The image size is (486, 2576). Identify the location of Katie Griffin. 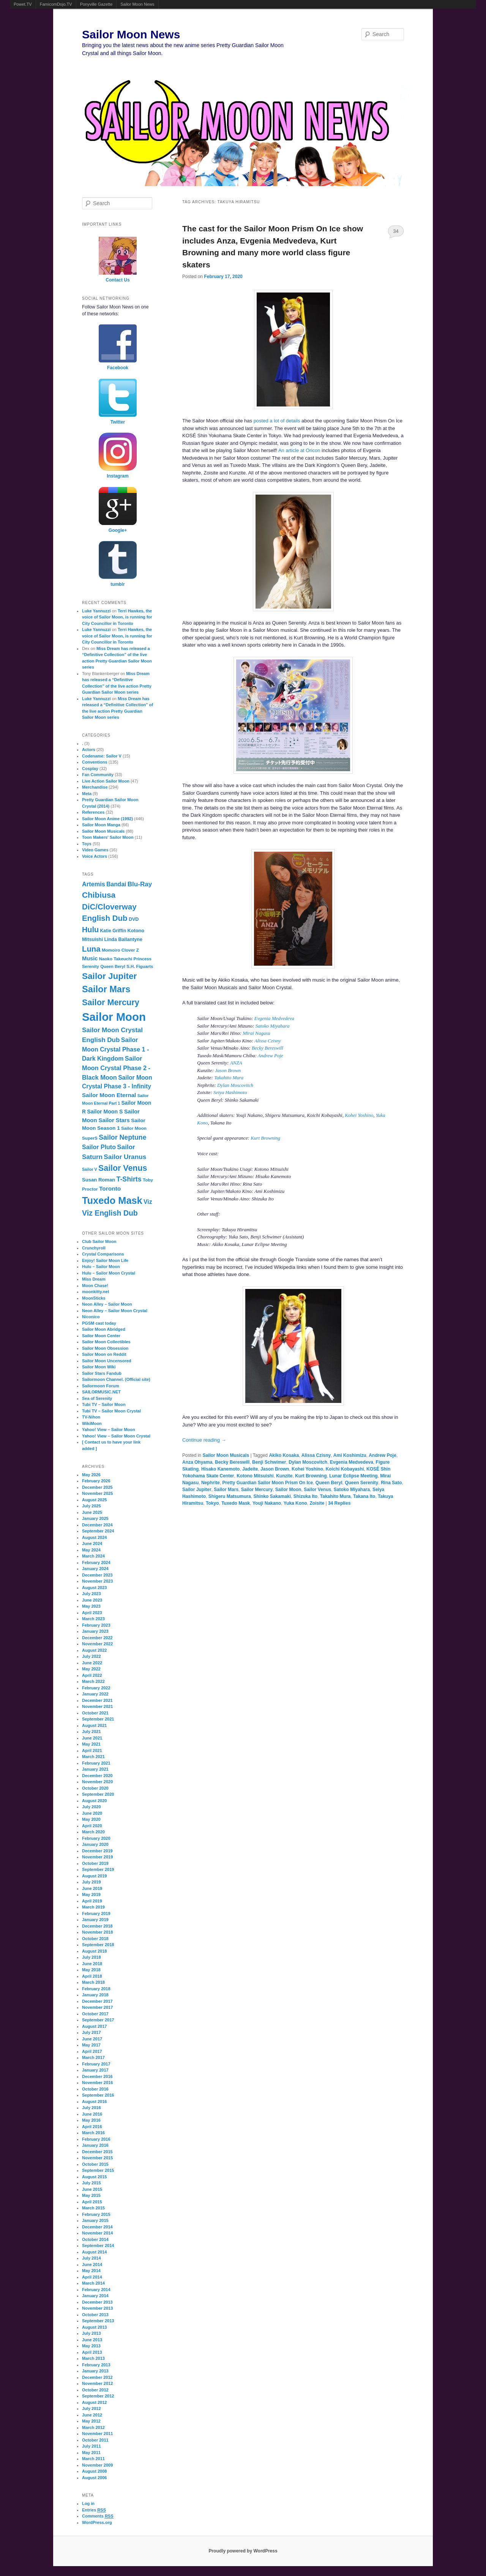
(113, 930).